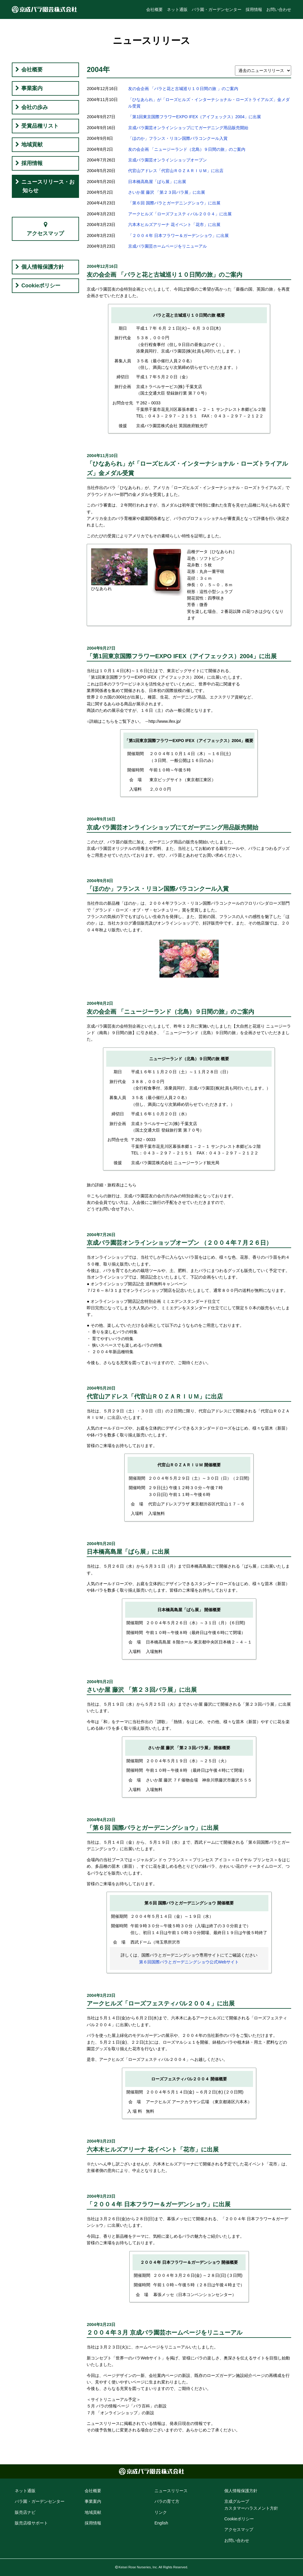 The image size is (303, 2576). What do you see at coordinates (167, 160) in the screenshot?
I see `京成バラ園芸オンラインショップオープン` at bounding box center [167, 160].